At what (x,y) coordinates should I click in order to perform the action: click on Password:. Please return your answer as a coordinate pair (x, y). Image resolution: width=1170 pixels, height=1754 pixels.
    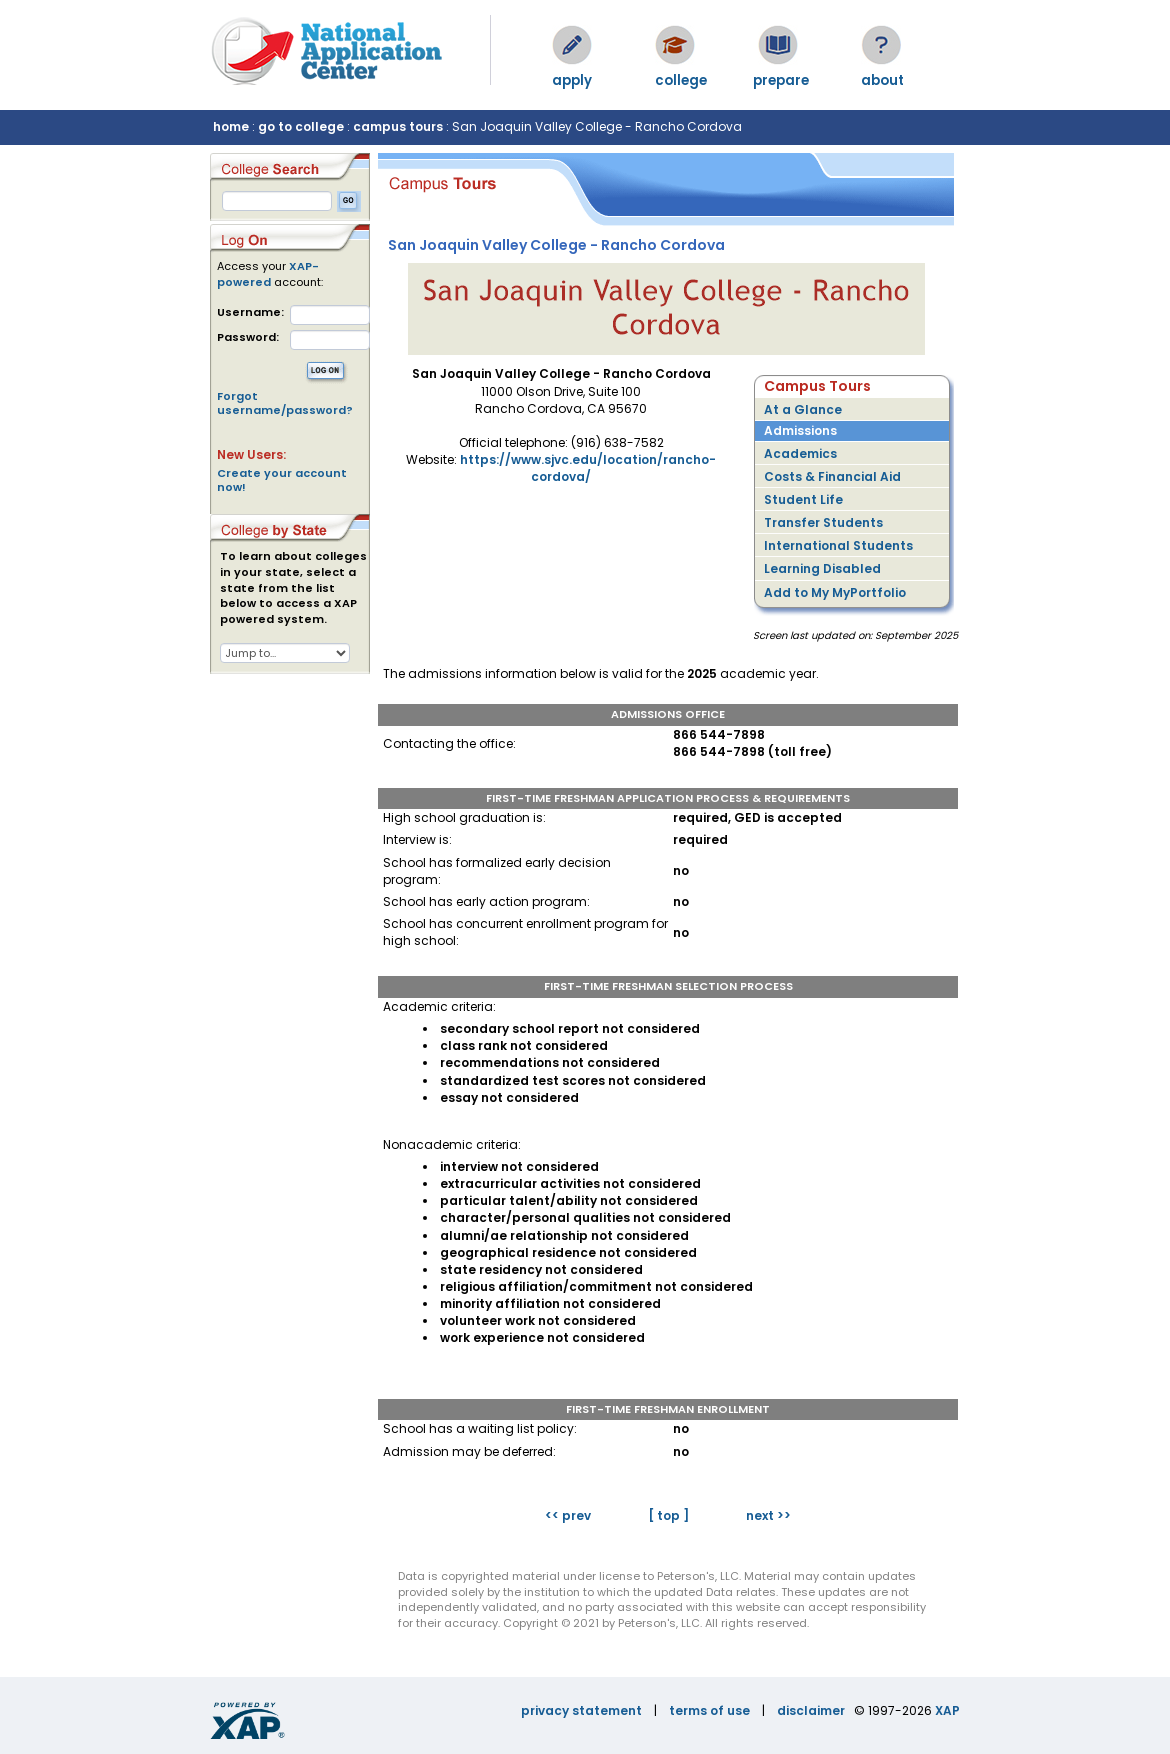
    Looking at the image, I should click on (248, 337).